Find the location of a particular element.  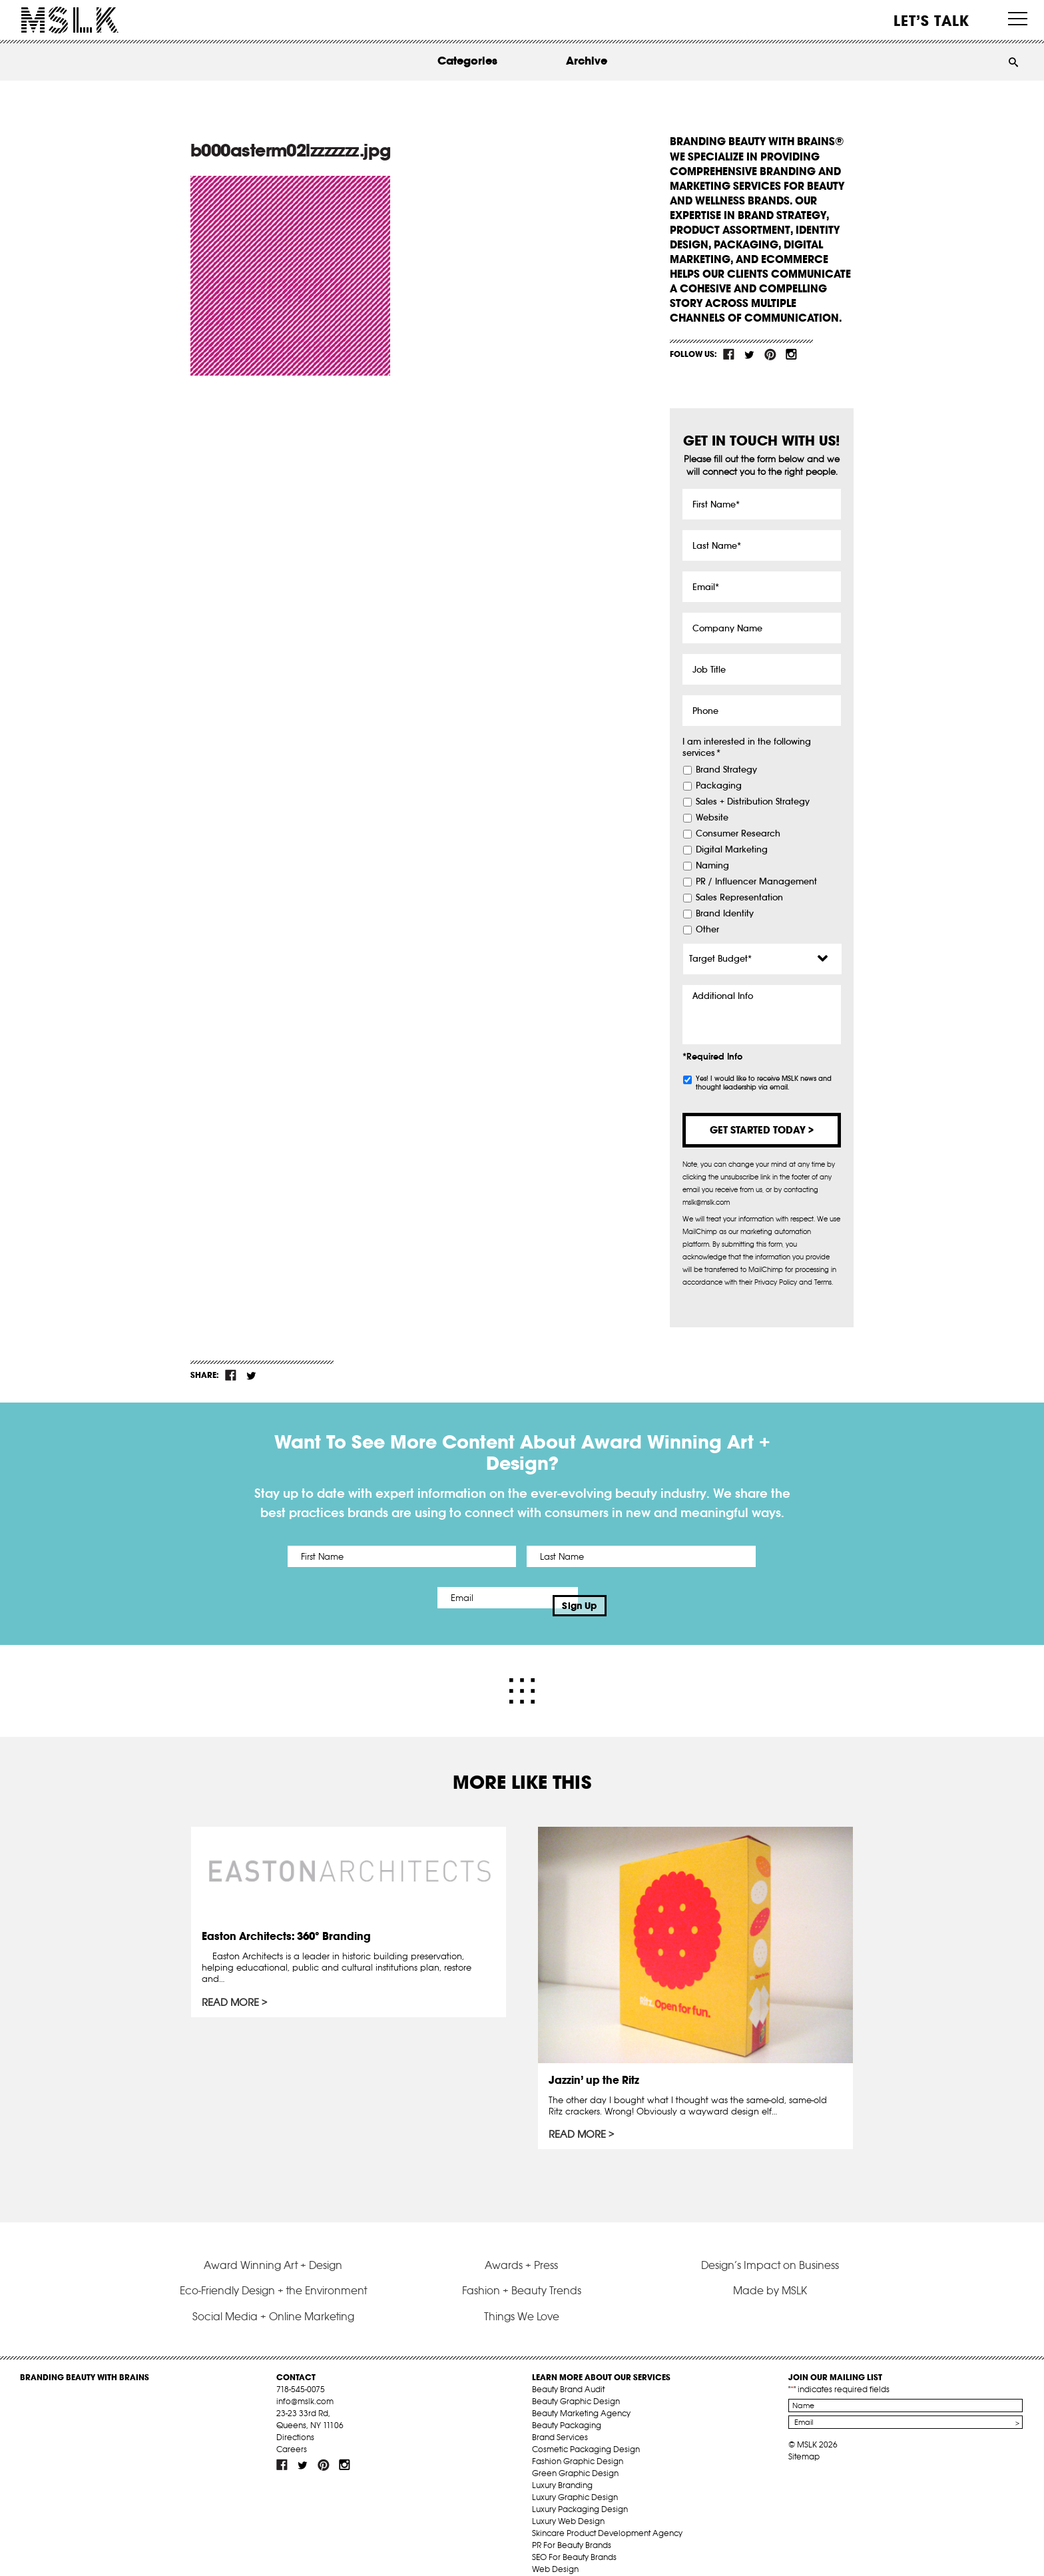

Sign Up is located at coordinates (634, 1598).